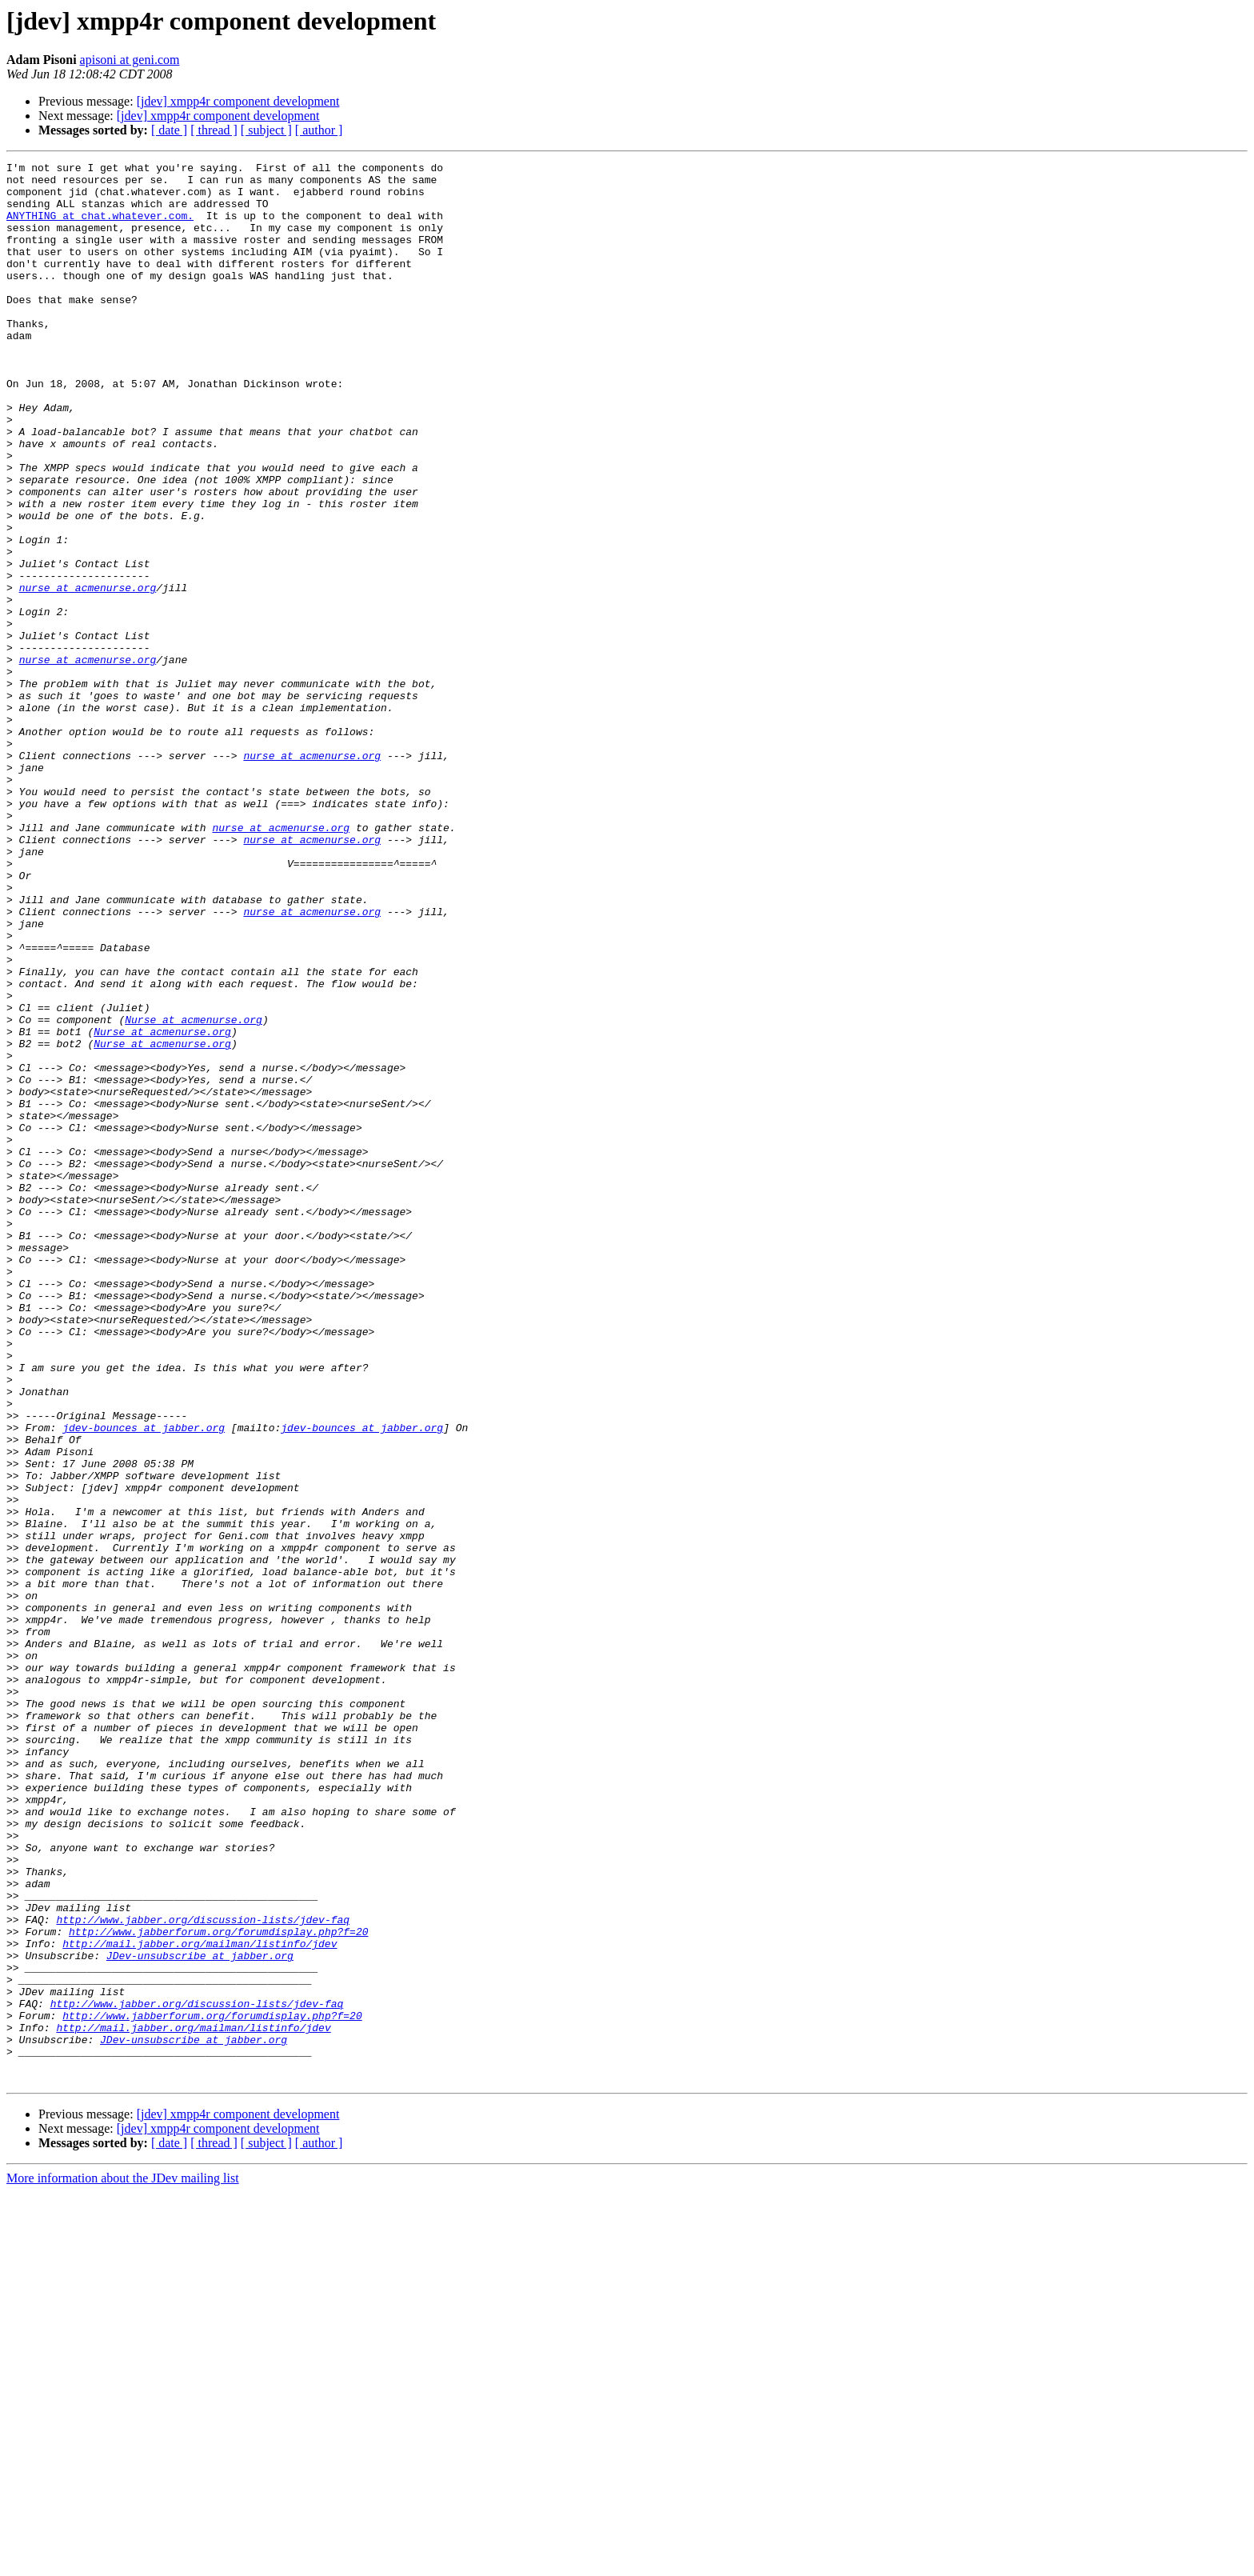 The width and height of the screenshot is (1254, 2576). What do you see at coordinates (130, 59) in the screenshot?
I see `apisoni at geni.com` at bounding box center [130, 59].